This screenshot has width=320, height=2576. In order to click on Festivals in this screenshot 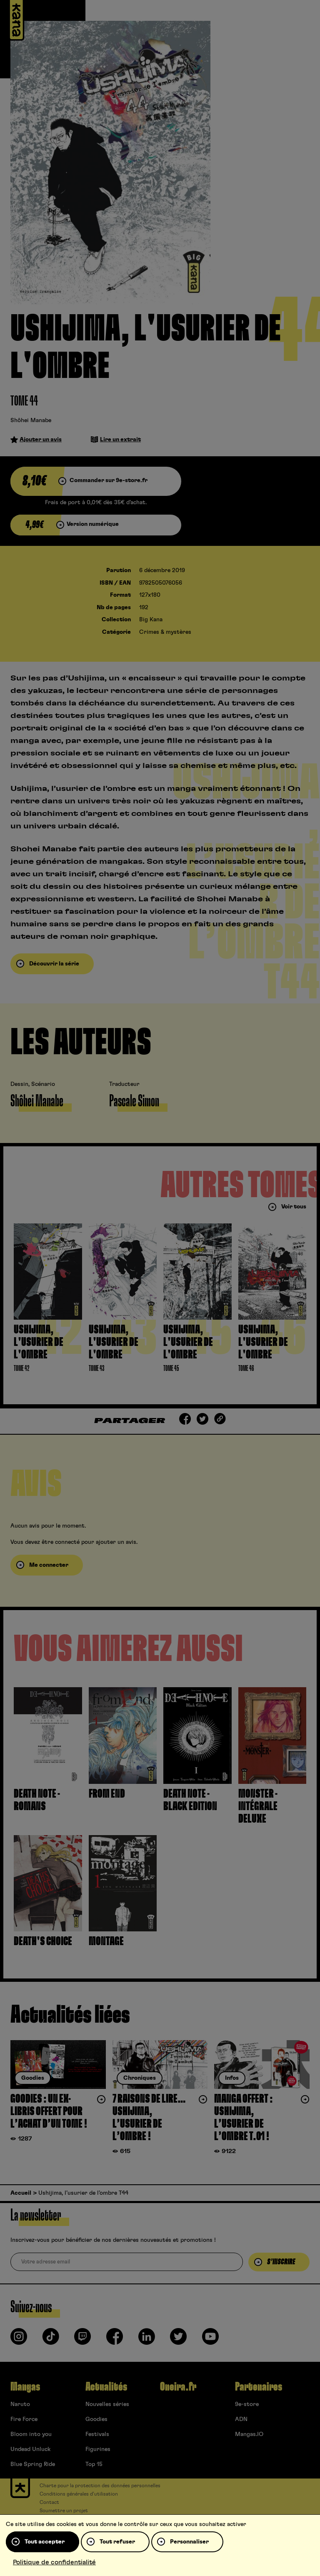, I will do `click(97, 2434)`.